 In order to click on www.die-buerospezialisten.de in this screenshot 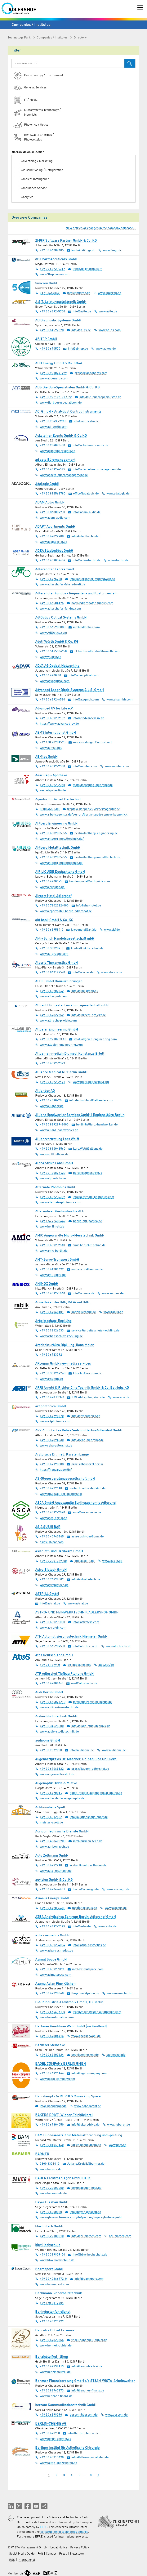, I will do `click(58, 402)`.